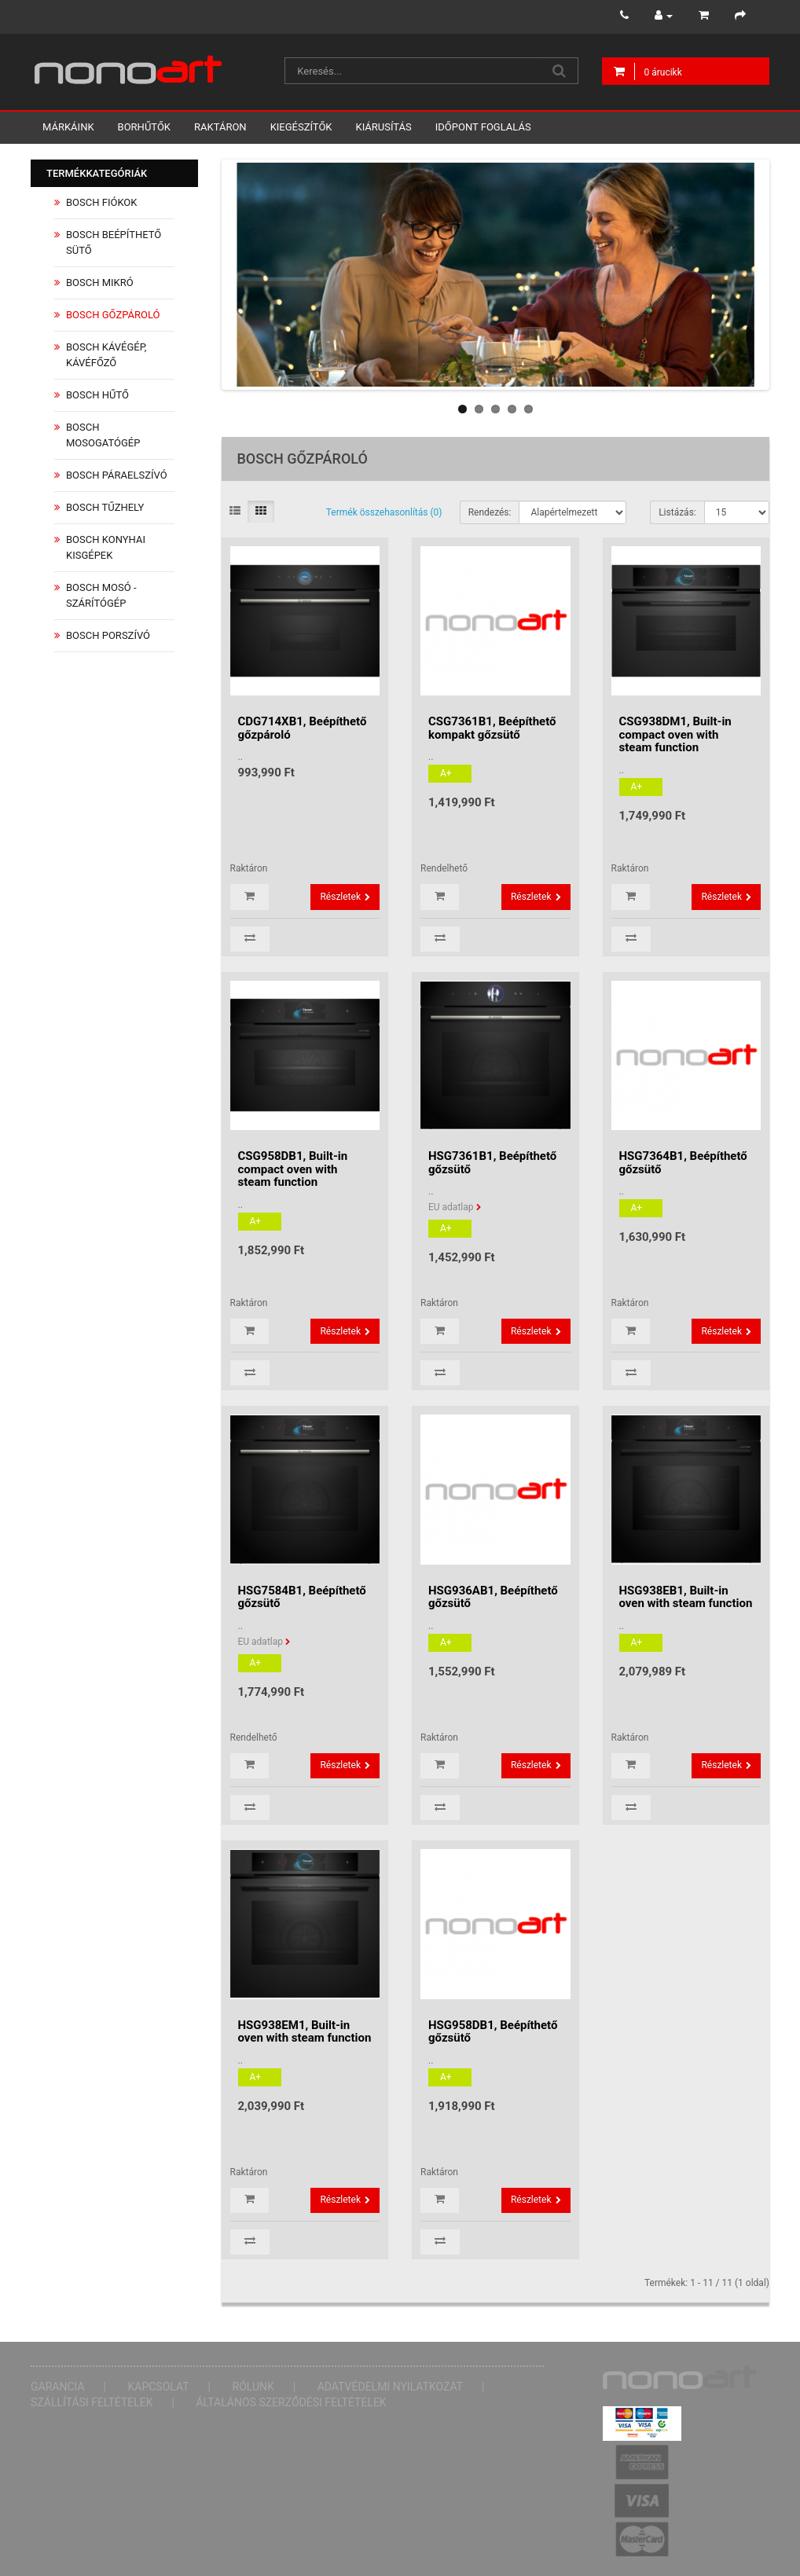 This screenshot has height=2576, width=800. Describe the element at coordinates (113, 315) in the screenshot. I see `Bosch Gőzpároló` at that location.